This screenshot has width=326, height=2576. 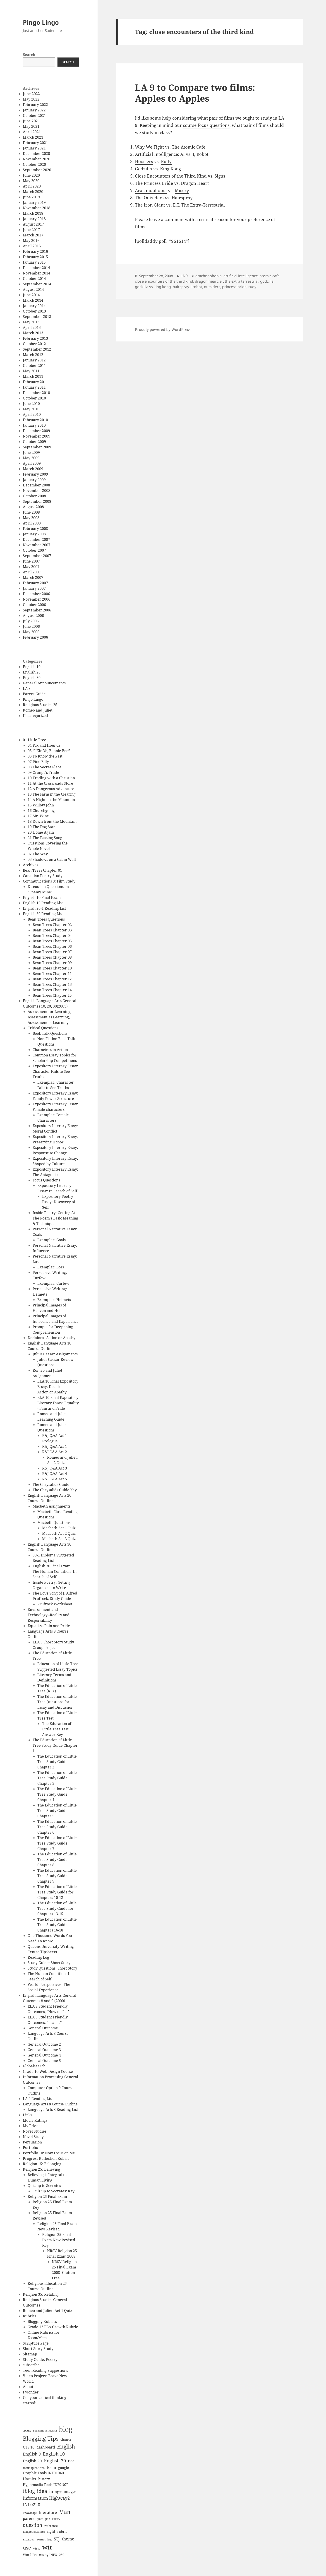 I want to click on The Atomic Cafe, so click(x=188, y=147).